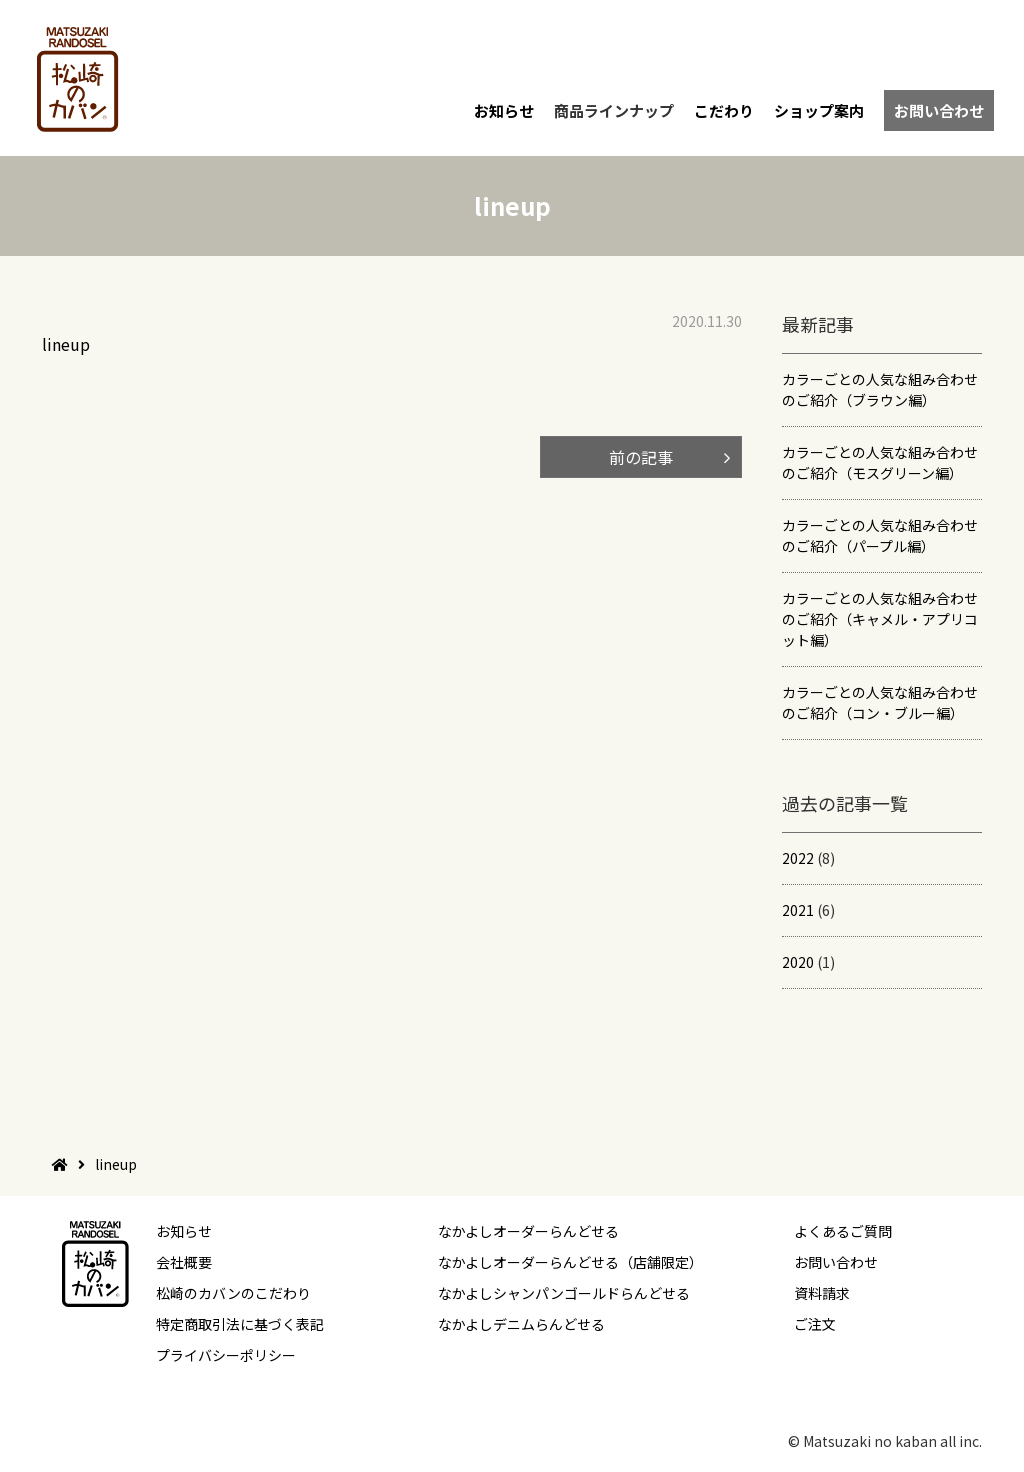  I want to click on カラーごとの人気な組み合わせのご紹介（ブラウン編）, so click(880, 389).